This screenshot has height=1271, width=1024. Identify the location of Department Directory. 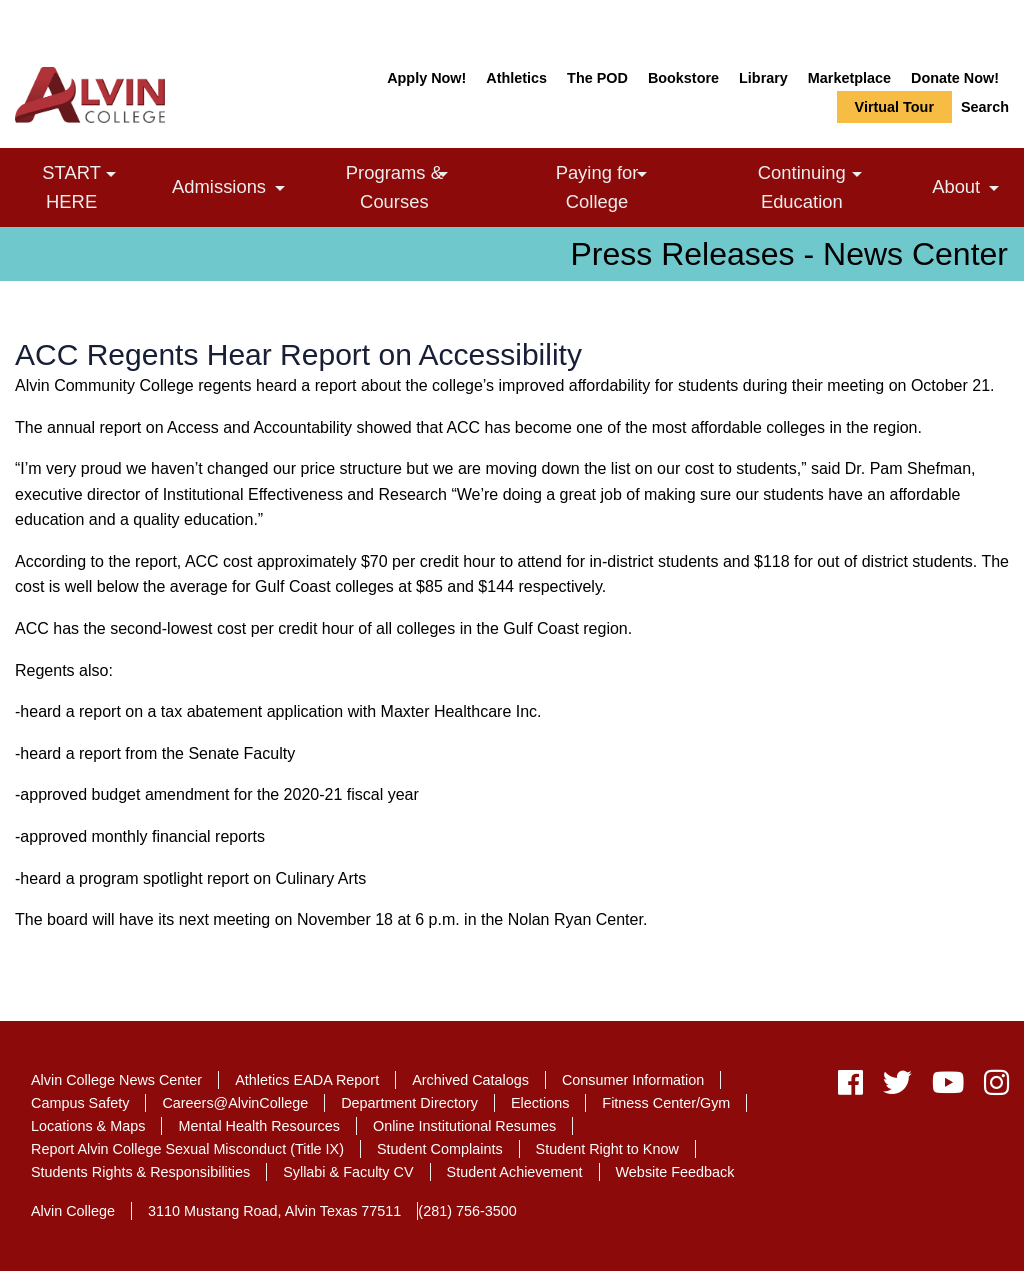
(409, 1103).